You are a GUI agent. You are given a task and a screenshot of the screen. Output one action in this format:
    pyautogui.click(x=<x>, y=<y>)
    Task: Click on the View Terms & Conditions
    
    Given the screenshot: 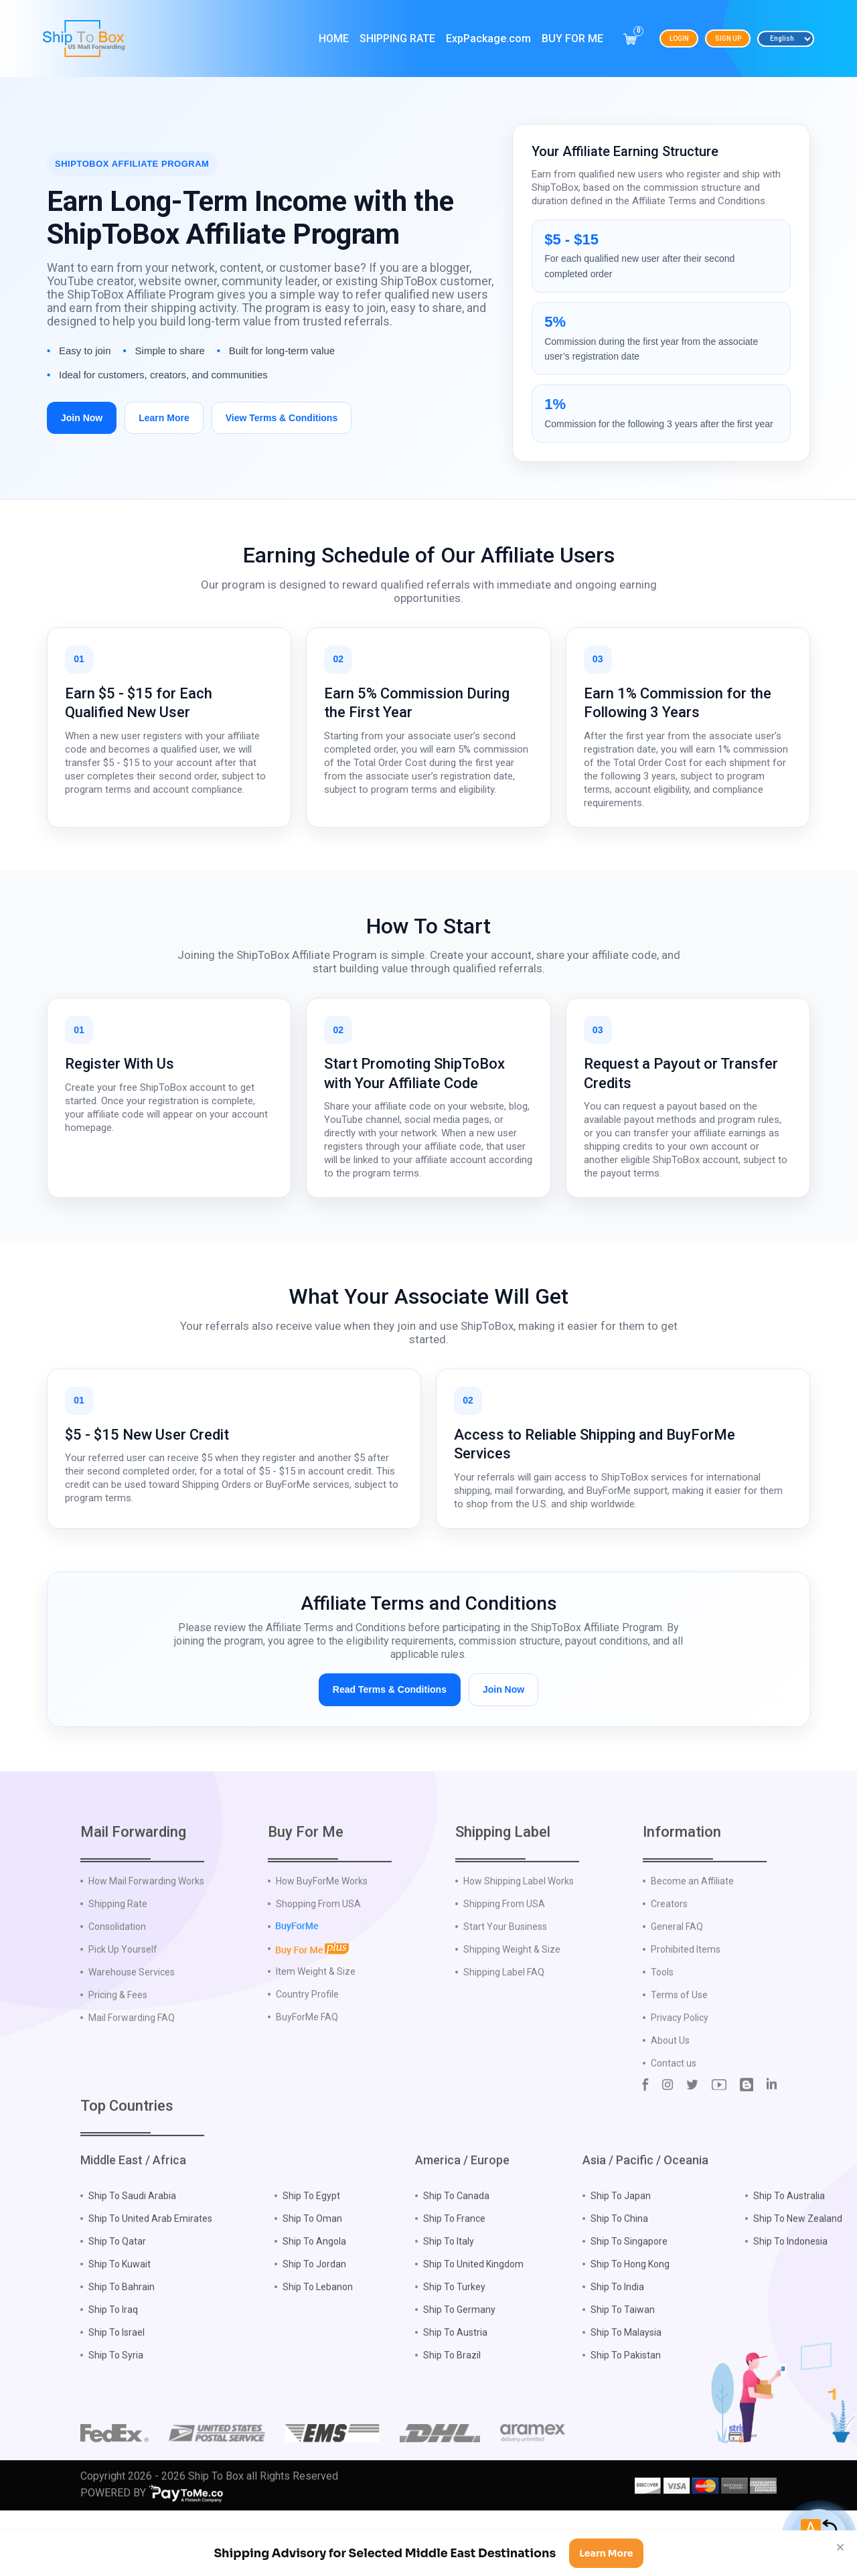 What is the action you would take?
    pyautogui.click(x=282, y=417)
    